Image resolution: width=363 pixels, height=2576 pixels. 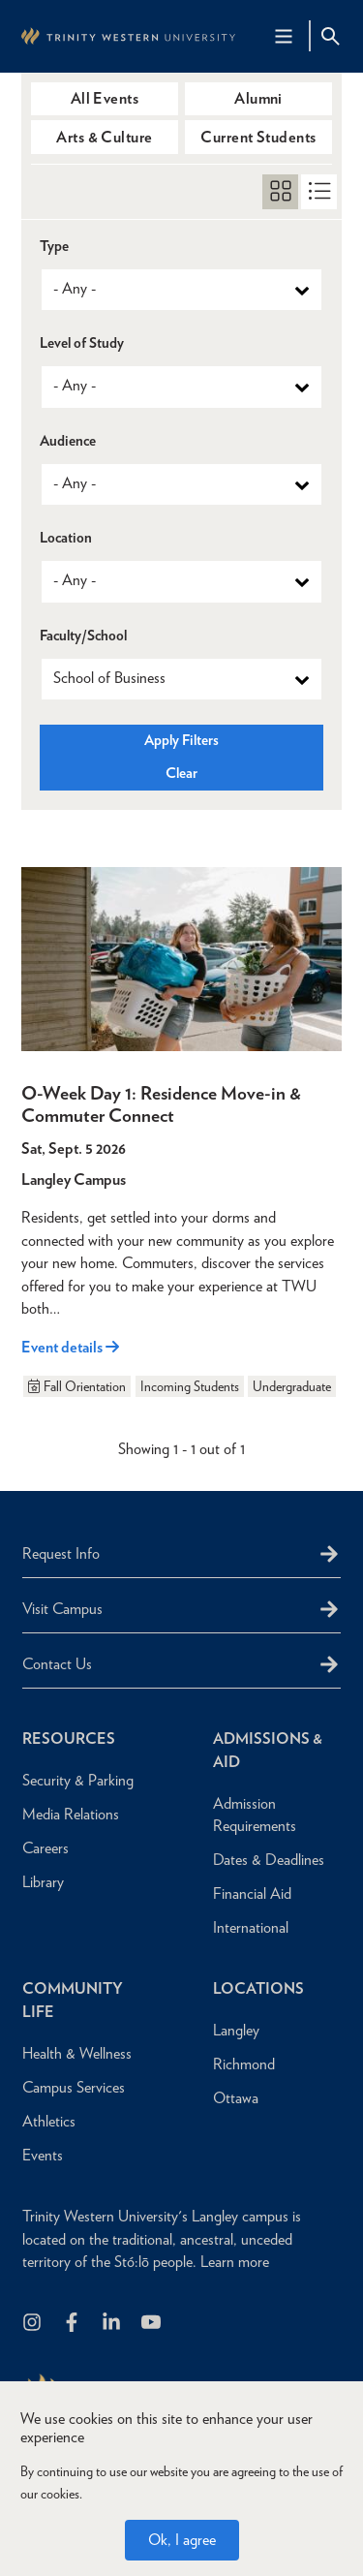 I want to click on Request Info, so click(x=61, y=1553).